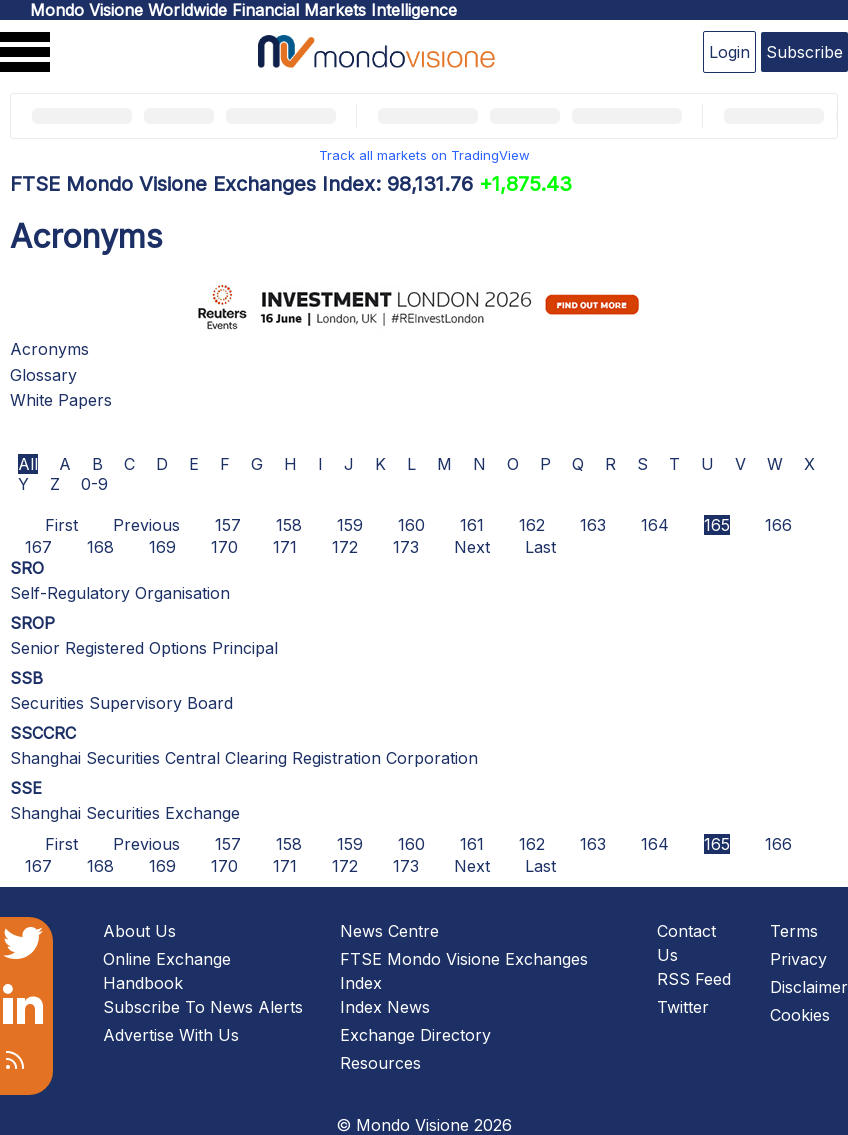 Image resolution: width=848 pixels, height=1135 pixels. I want to click on 164, so click(655, 525).